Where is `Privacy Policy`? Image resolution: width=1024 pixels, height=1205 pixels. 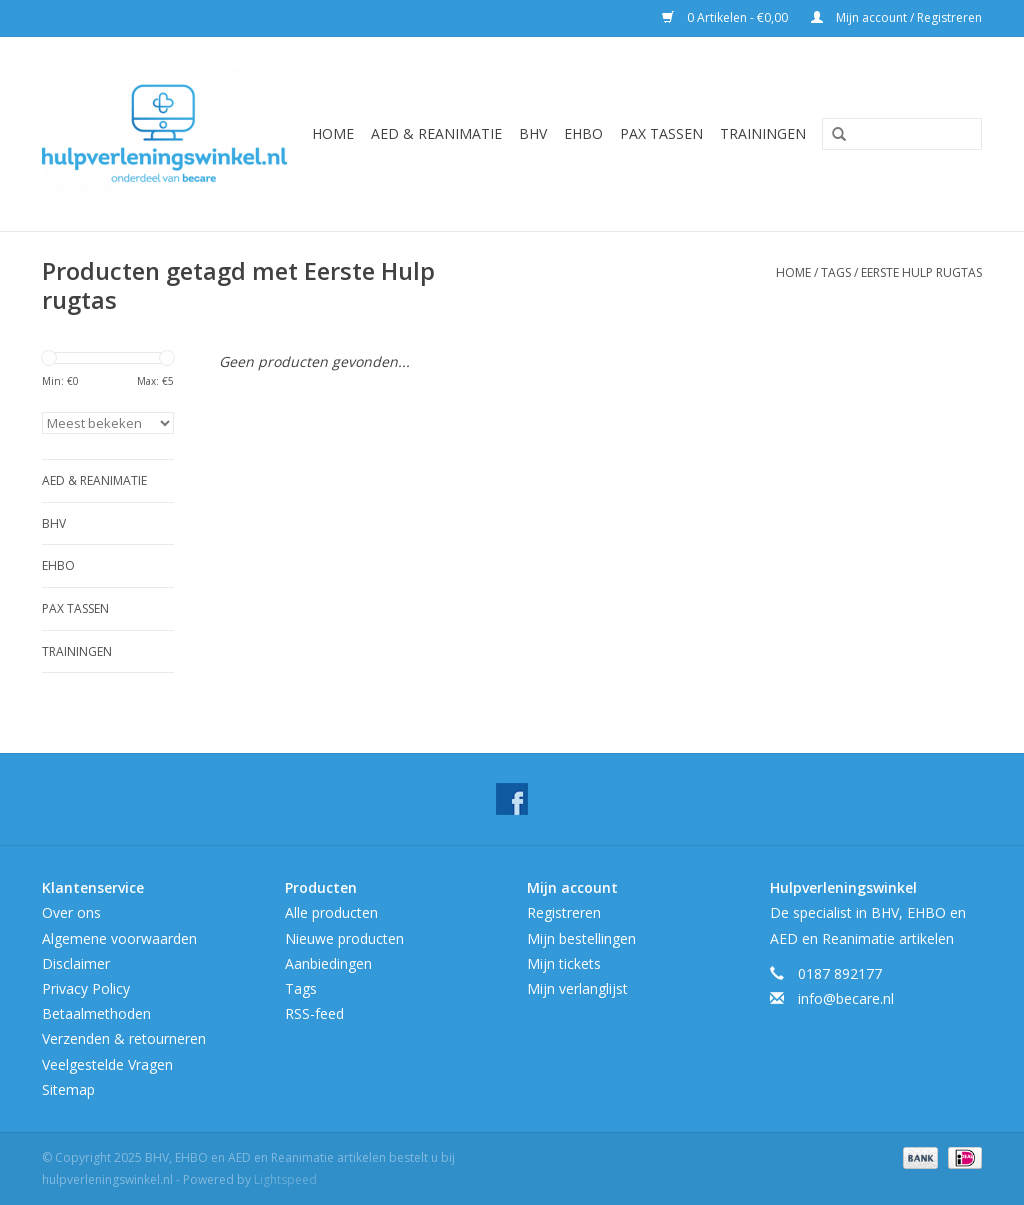 Privacy Policy is located at coordinates (86, 988).